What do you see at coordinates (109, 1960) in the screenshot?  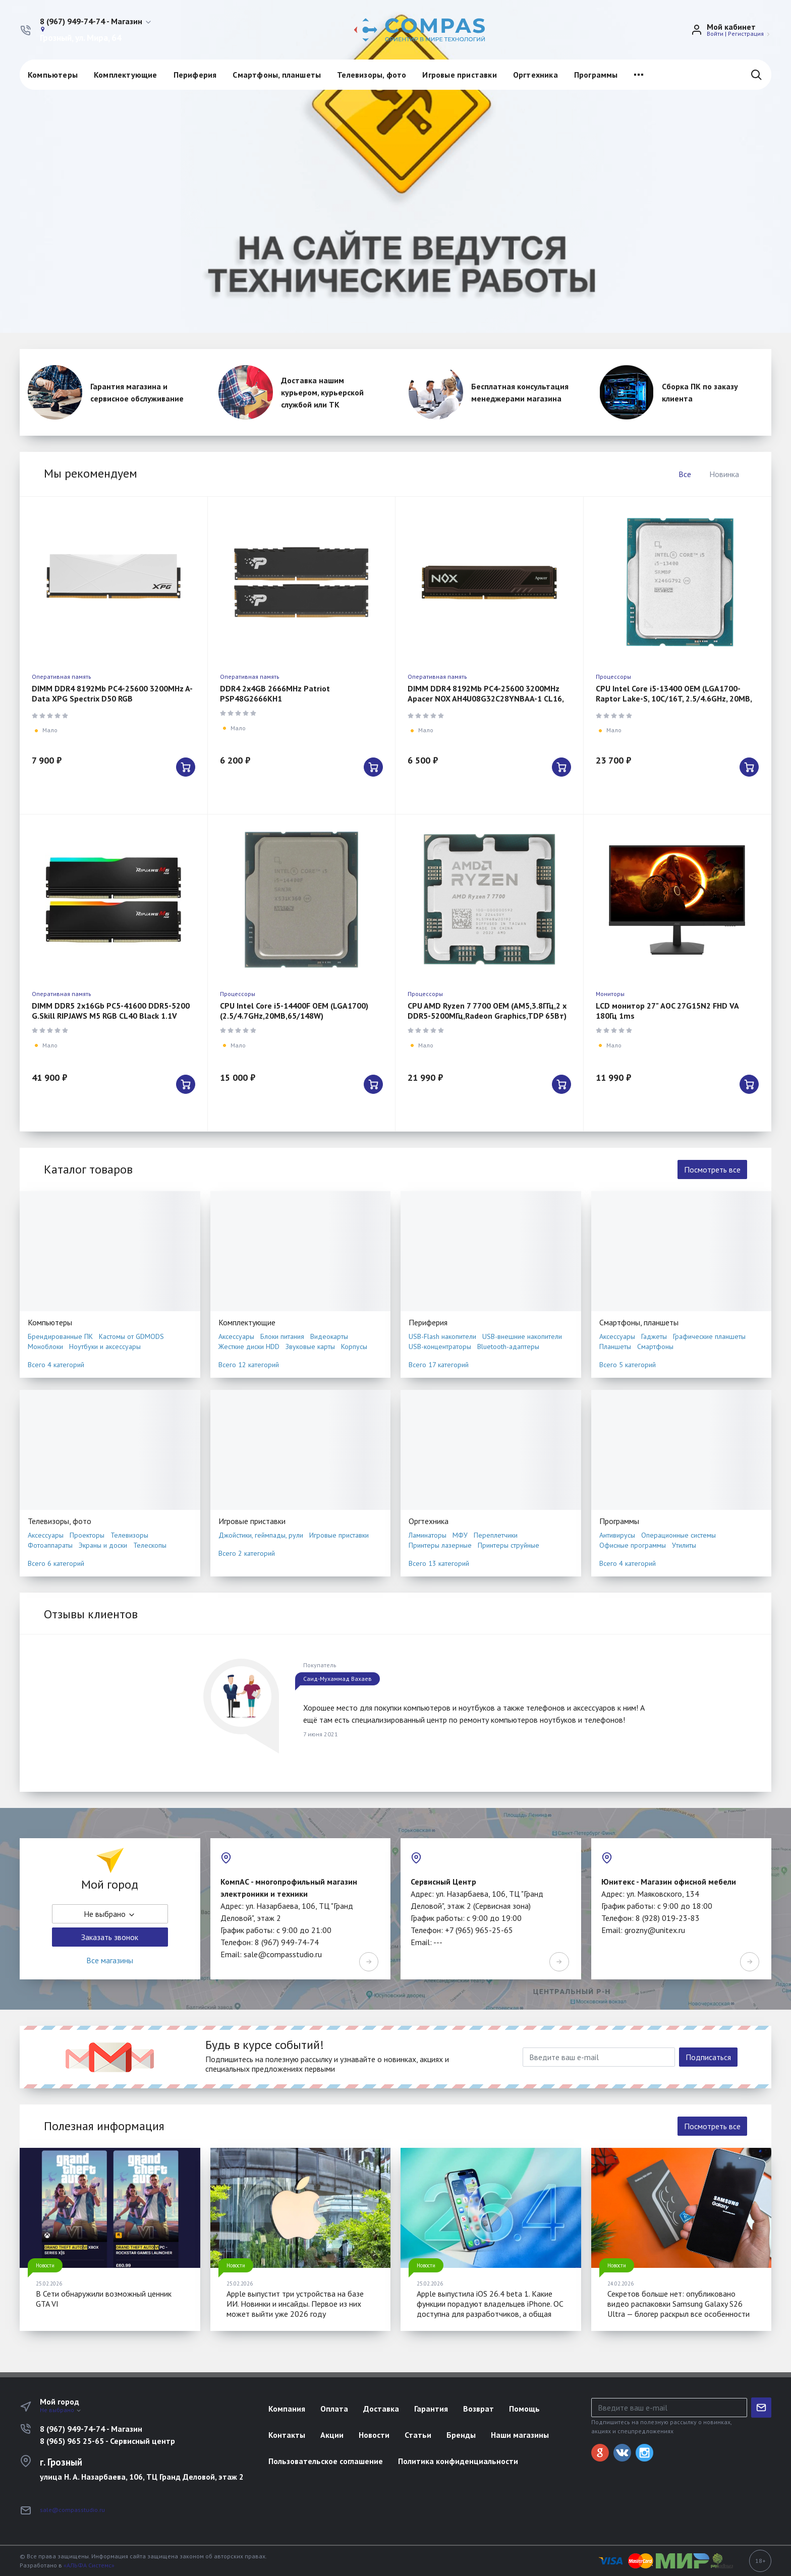 I see `Все магазины` at bounding box center [109, 1960].